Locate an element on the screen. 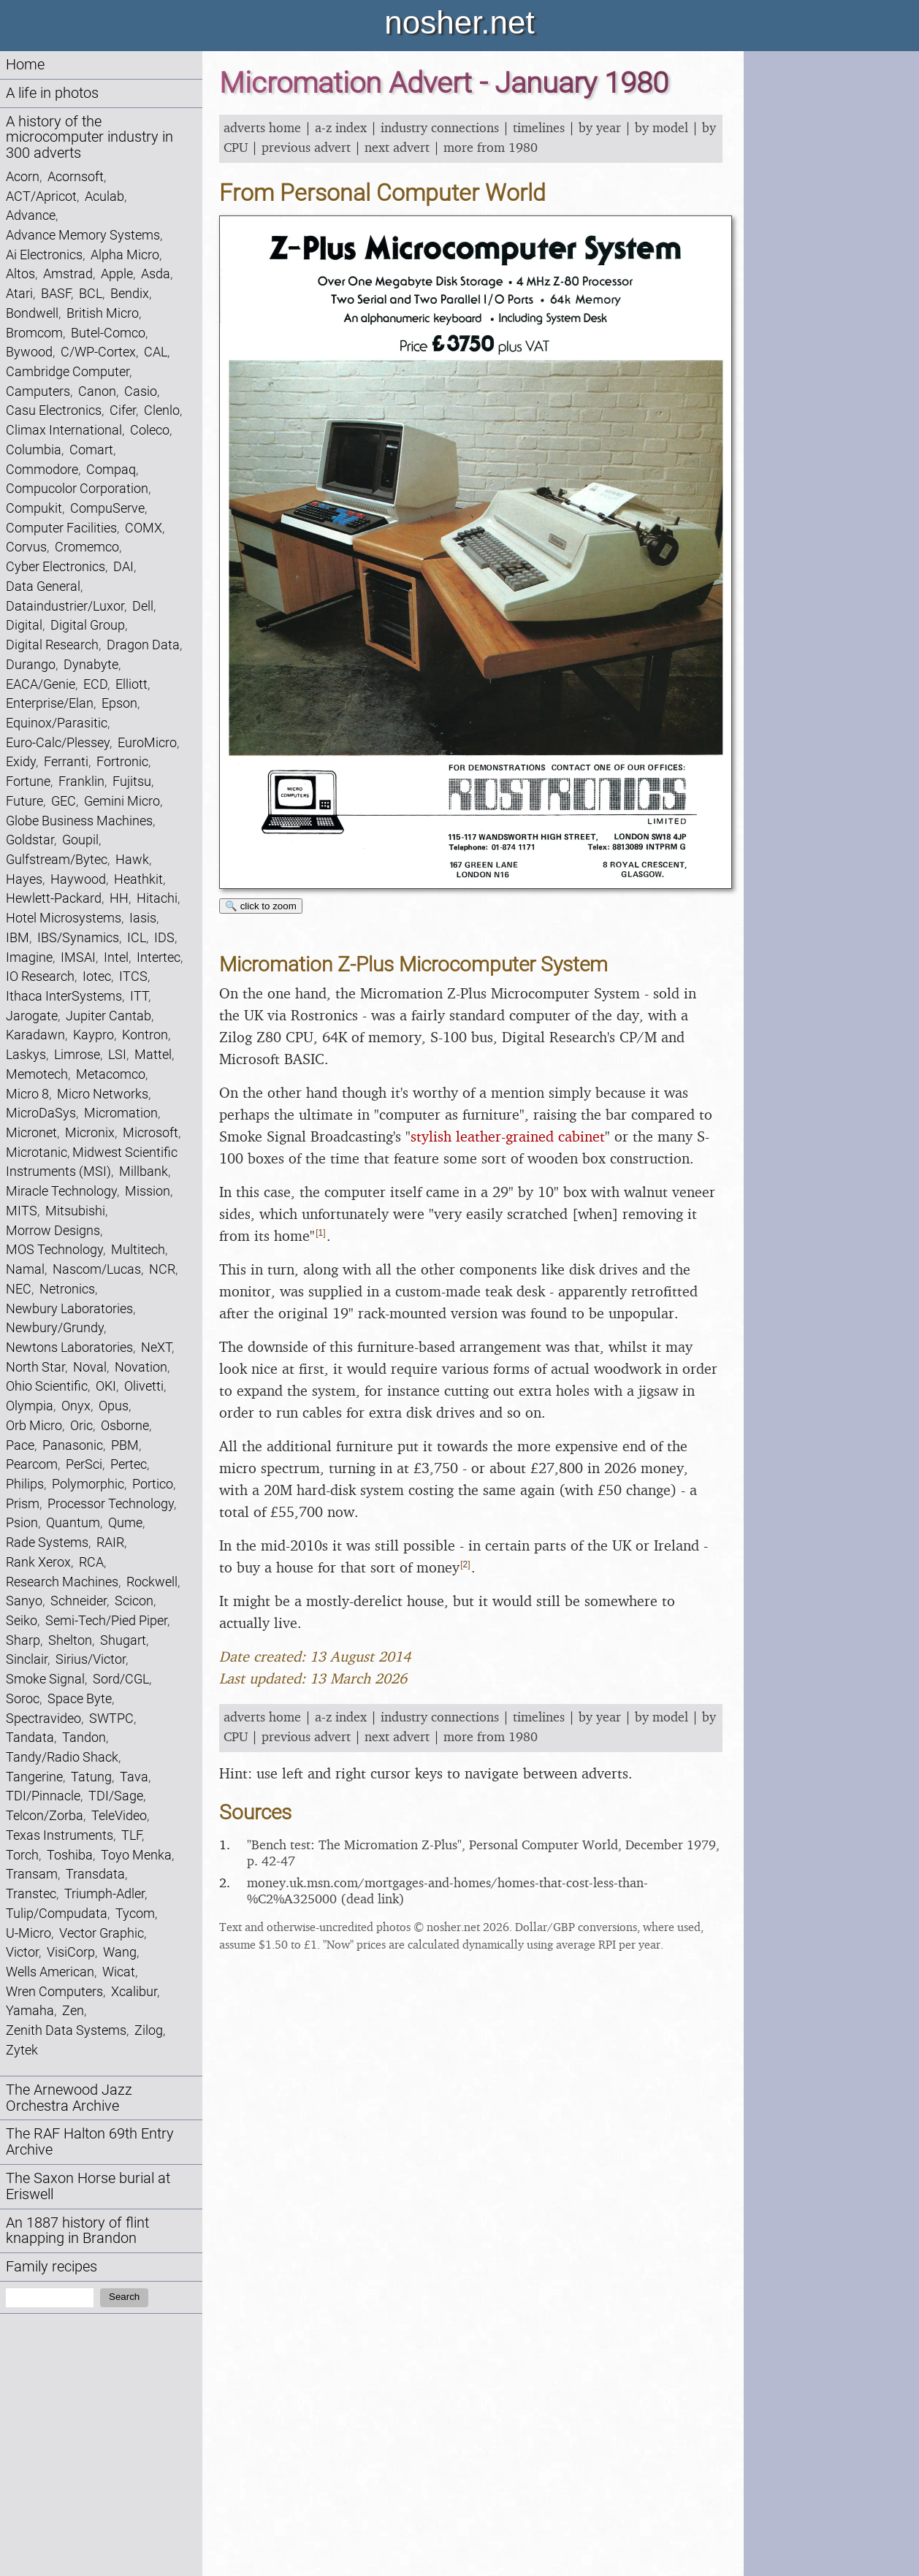  Newtons Laboratories is located at coordinates (69, 1347).